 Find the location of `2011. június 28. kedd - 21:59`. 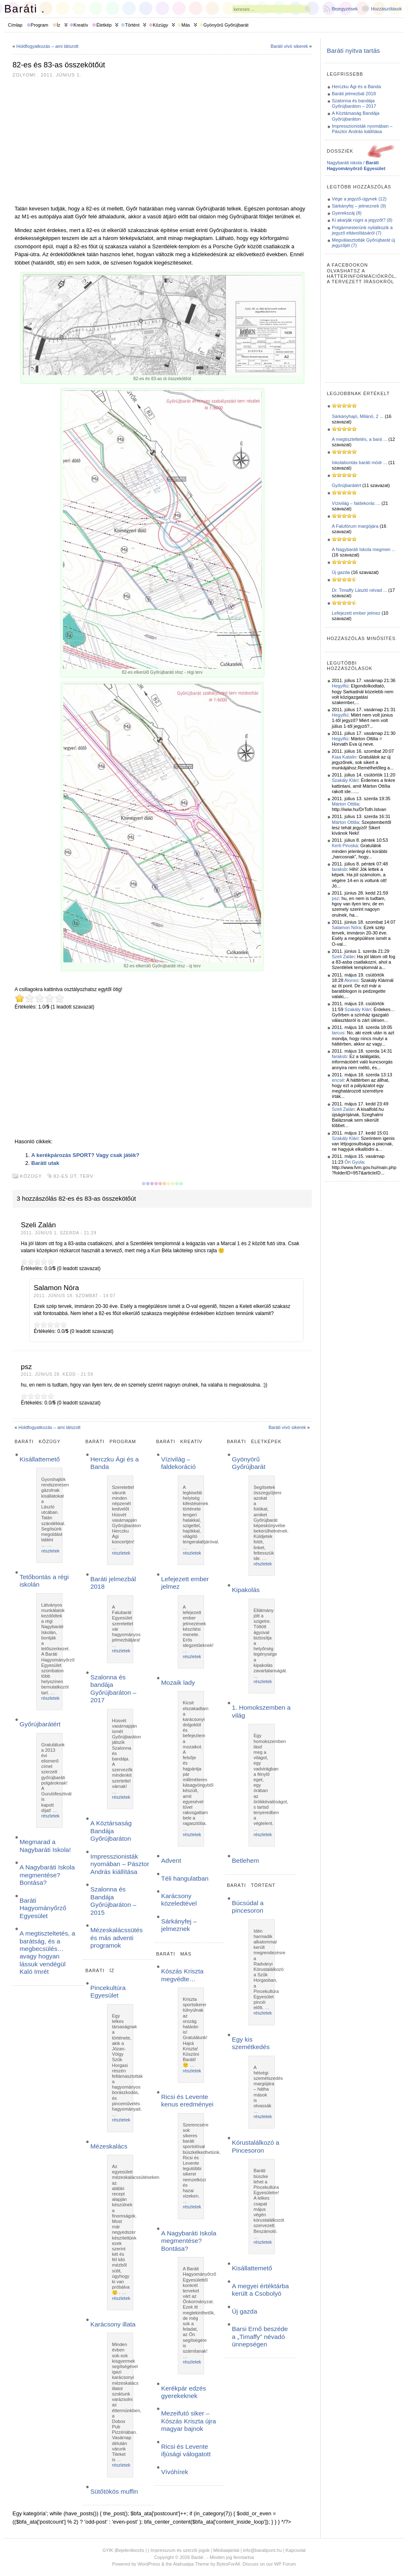

2011. június 28. kedd - 21:59 is located at coordinates (57, 1374).